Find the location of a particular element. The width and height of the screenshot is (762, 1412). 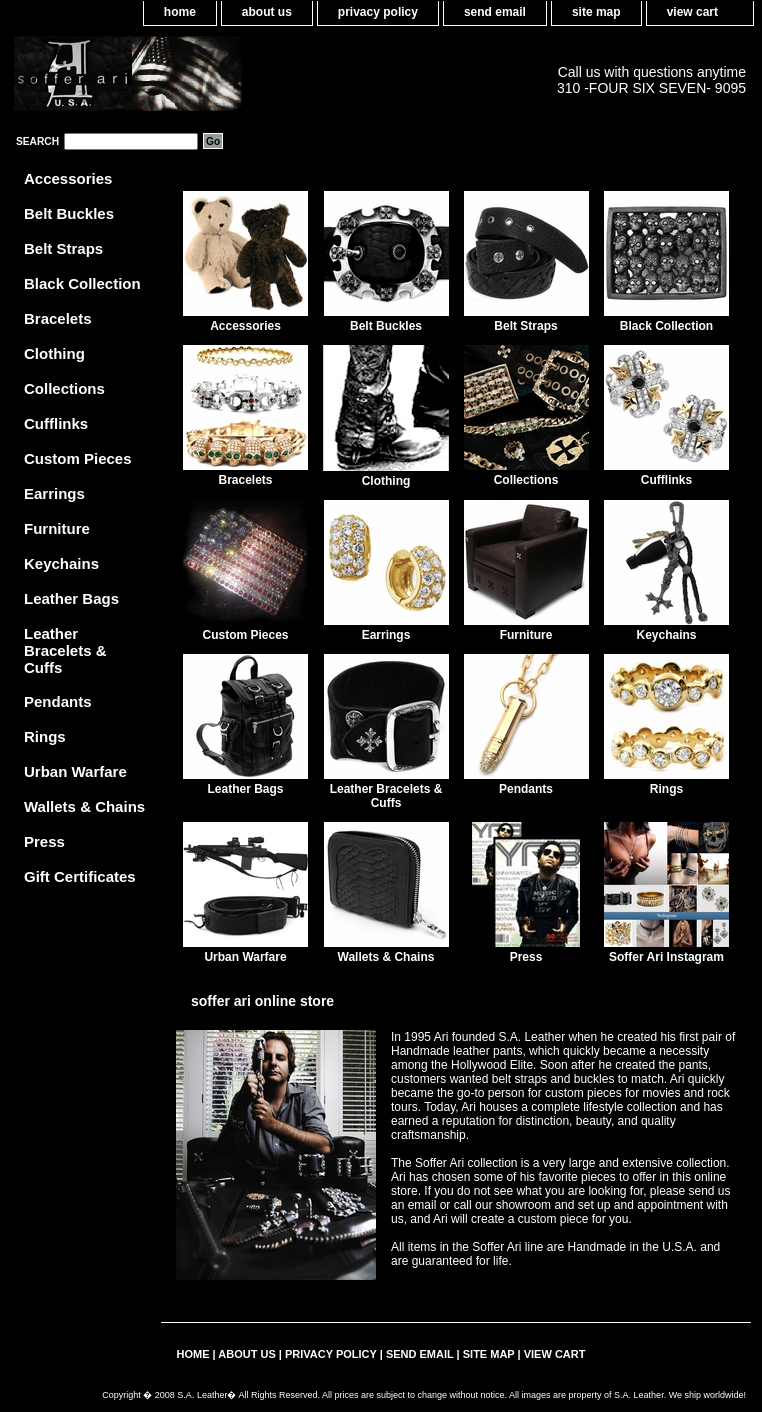

Press is located at coordinates (526, 957).